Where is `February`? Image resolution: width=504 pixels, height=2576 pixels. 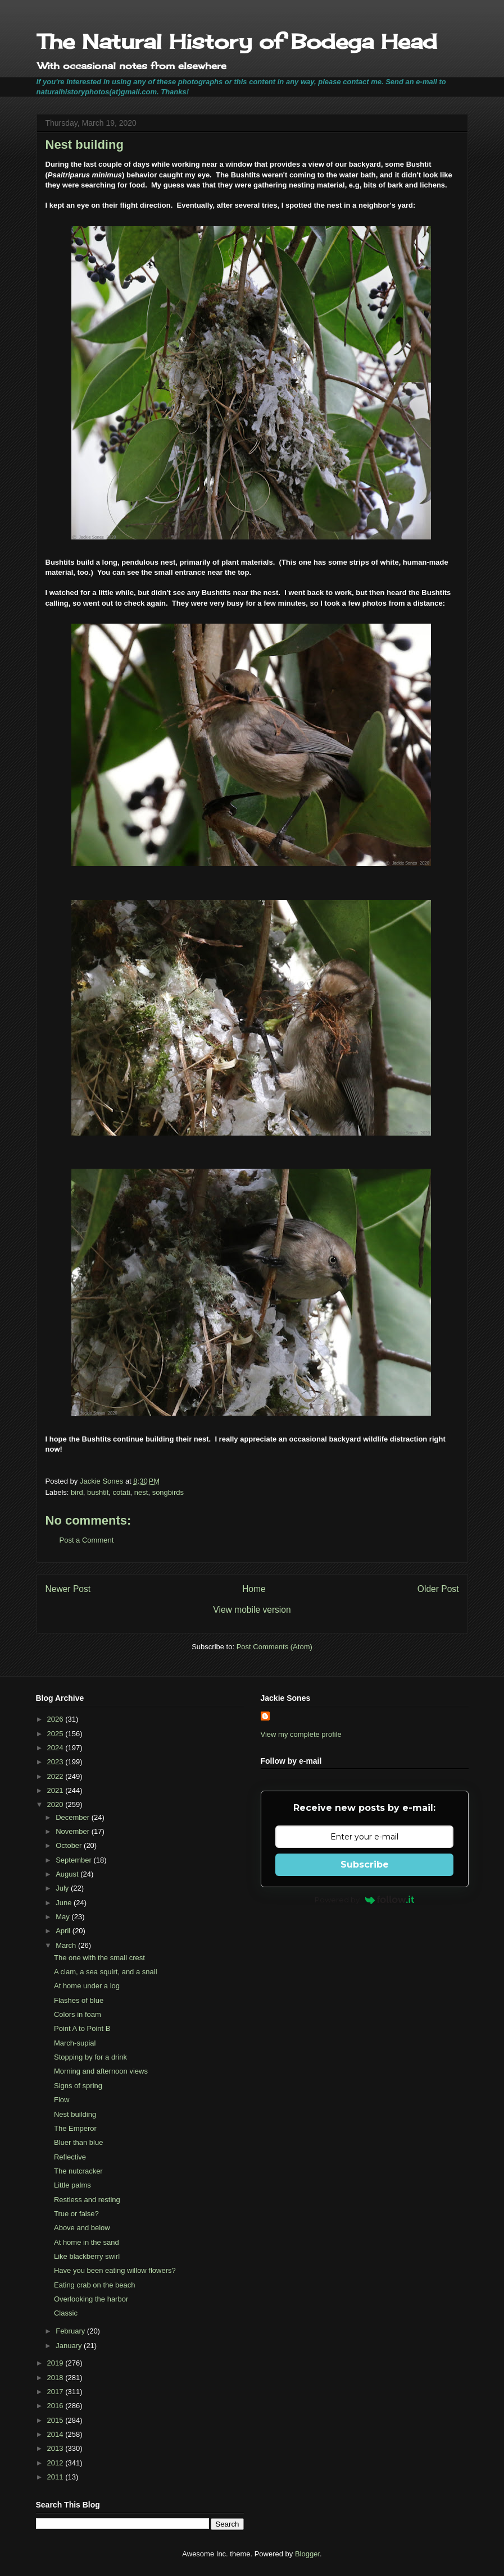 February is located at coordinates (71, 2331).